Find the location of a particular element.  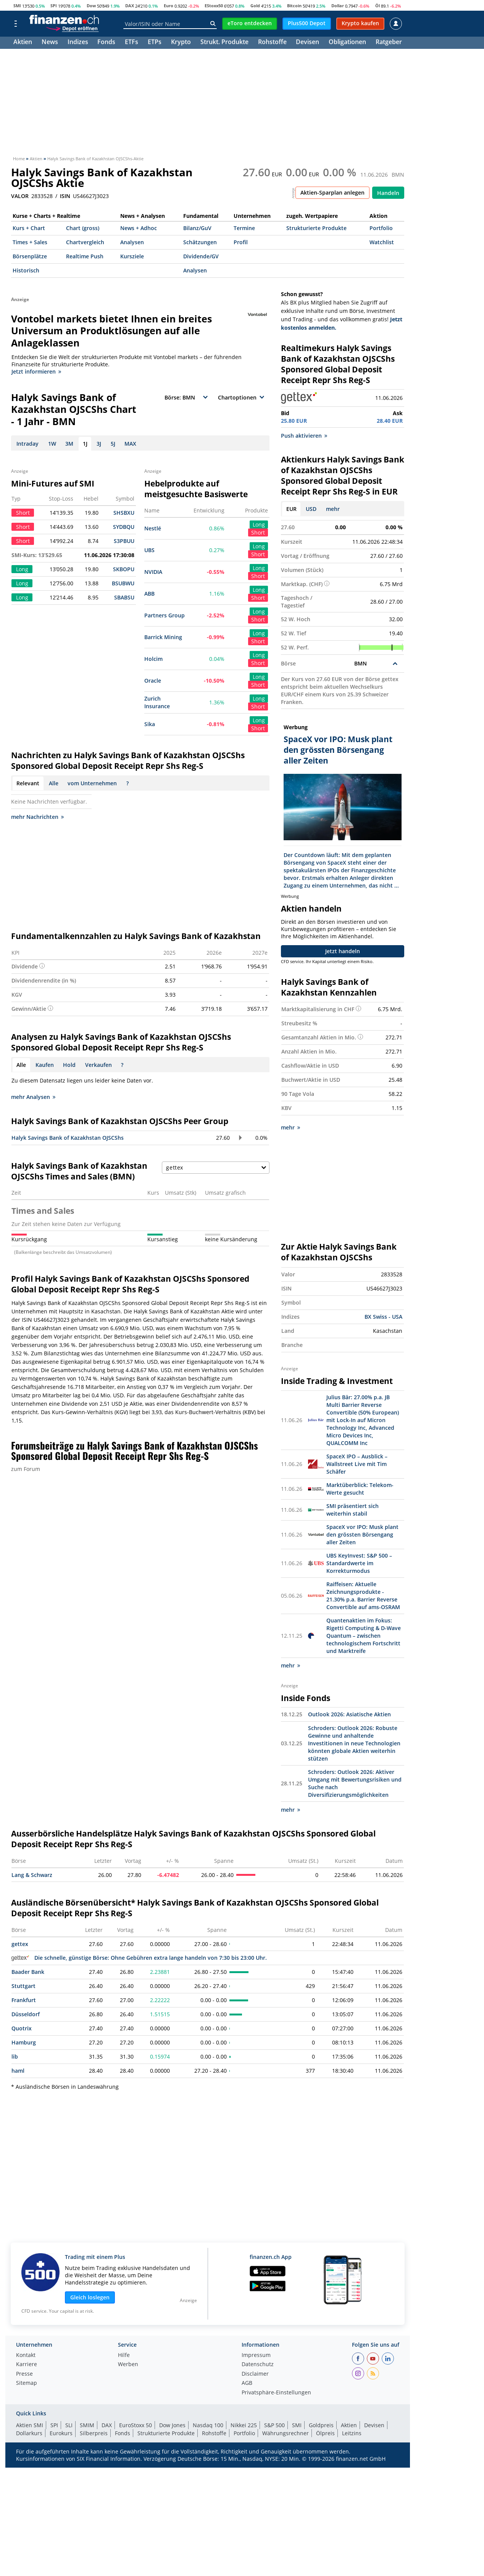

Outlook 2026: Asiatische Aktien is located at coordinates (349, 1714).